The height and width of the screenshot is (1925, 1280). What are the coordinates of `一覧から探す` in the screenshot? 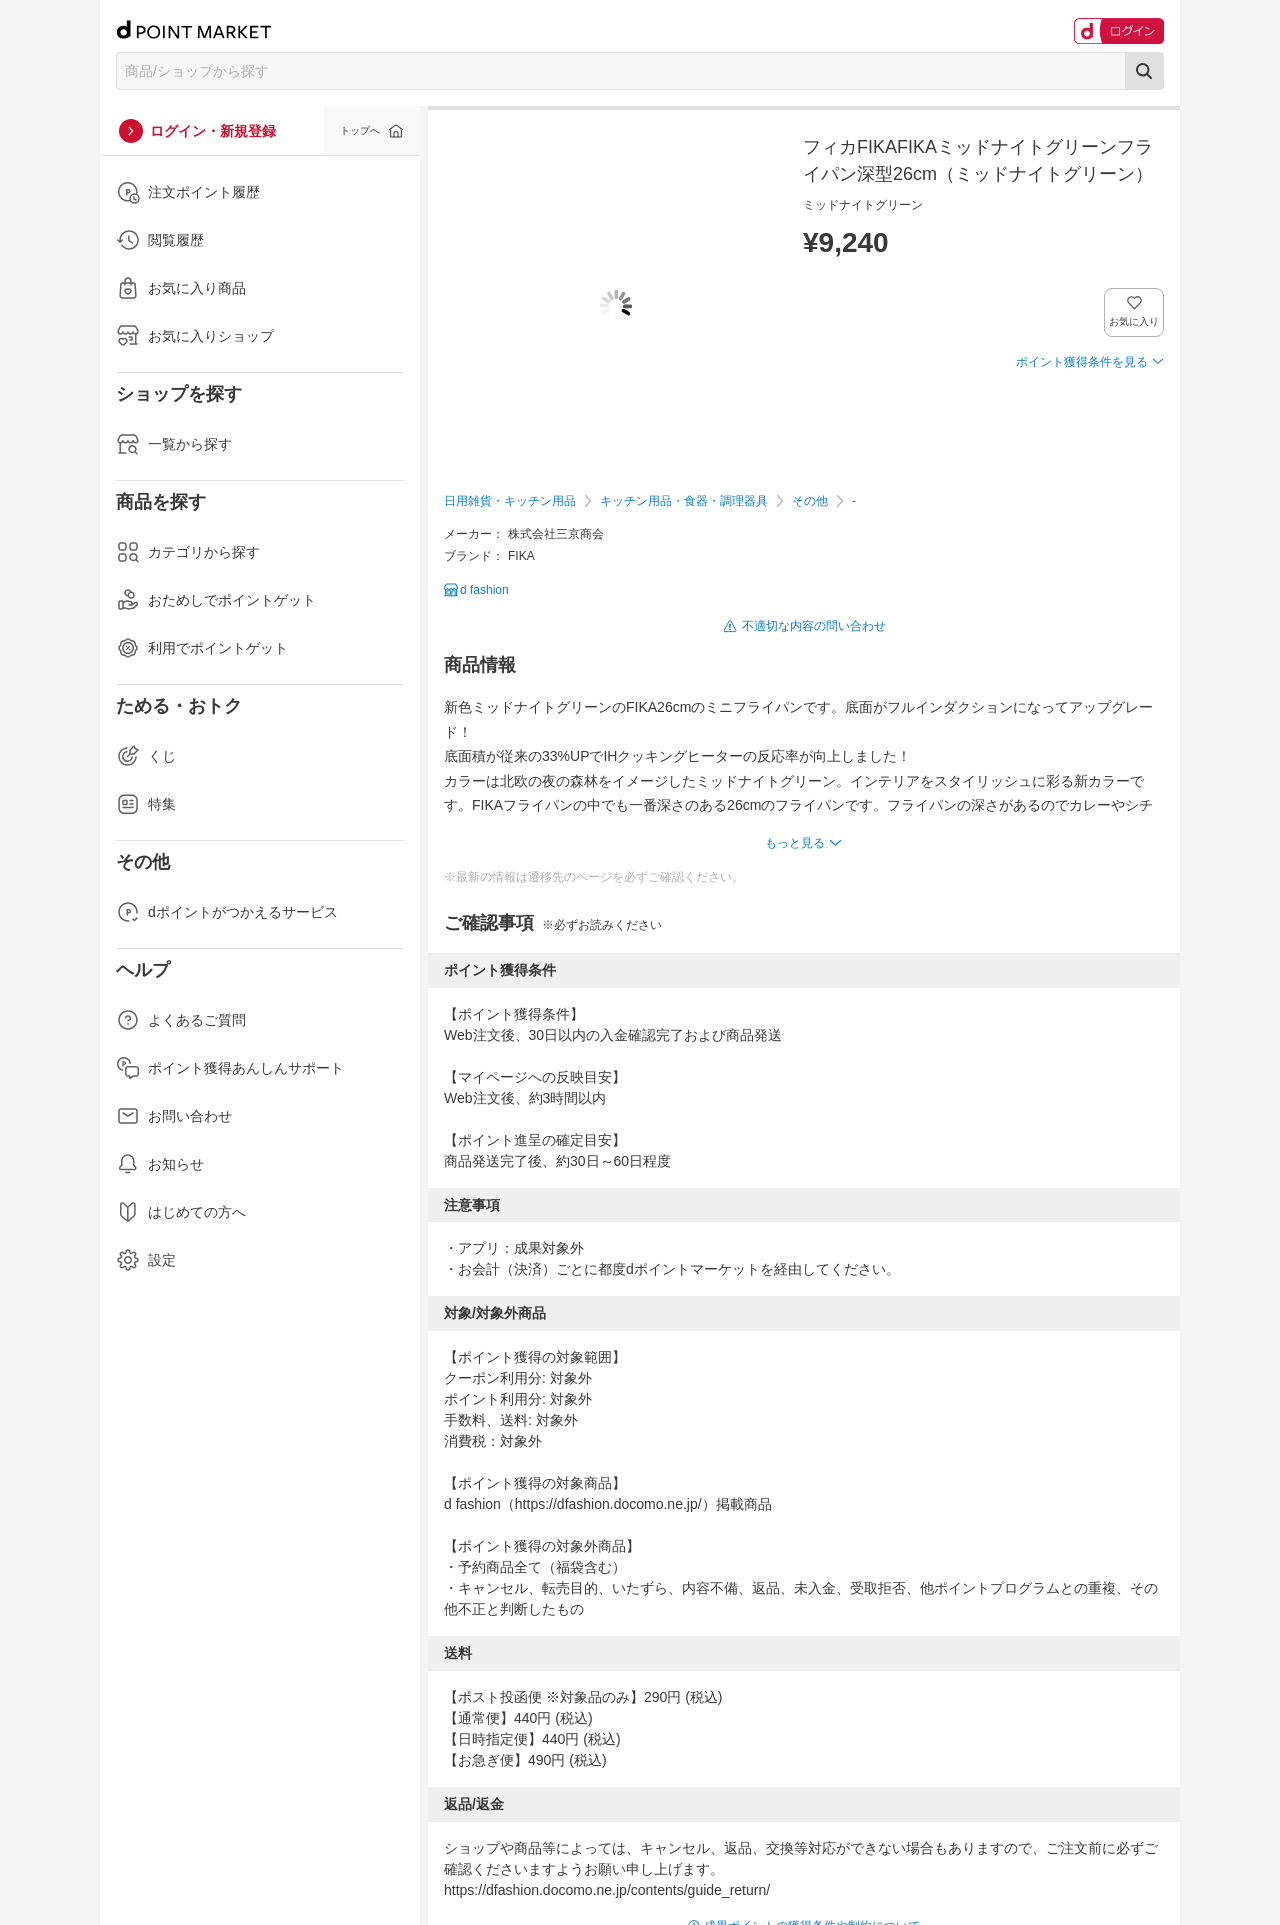 It's located at (174, 444).